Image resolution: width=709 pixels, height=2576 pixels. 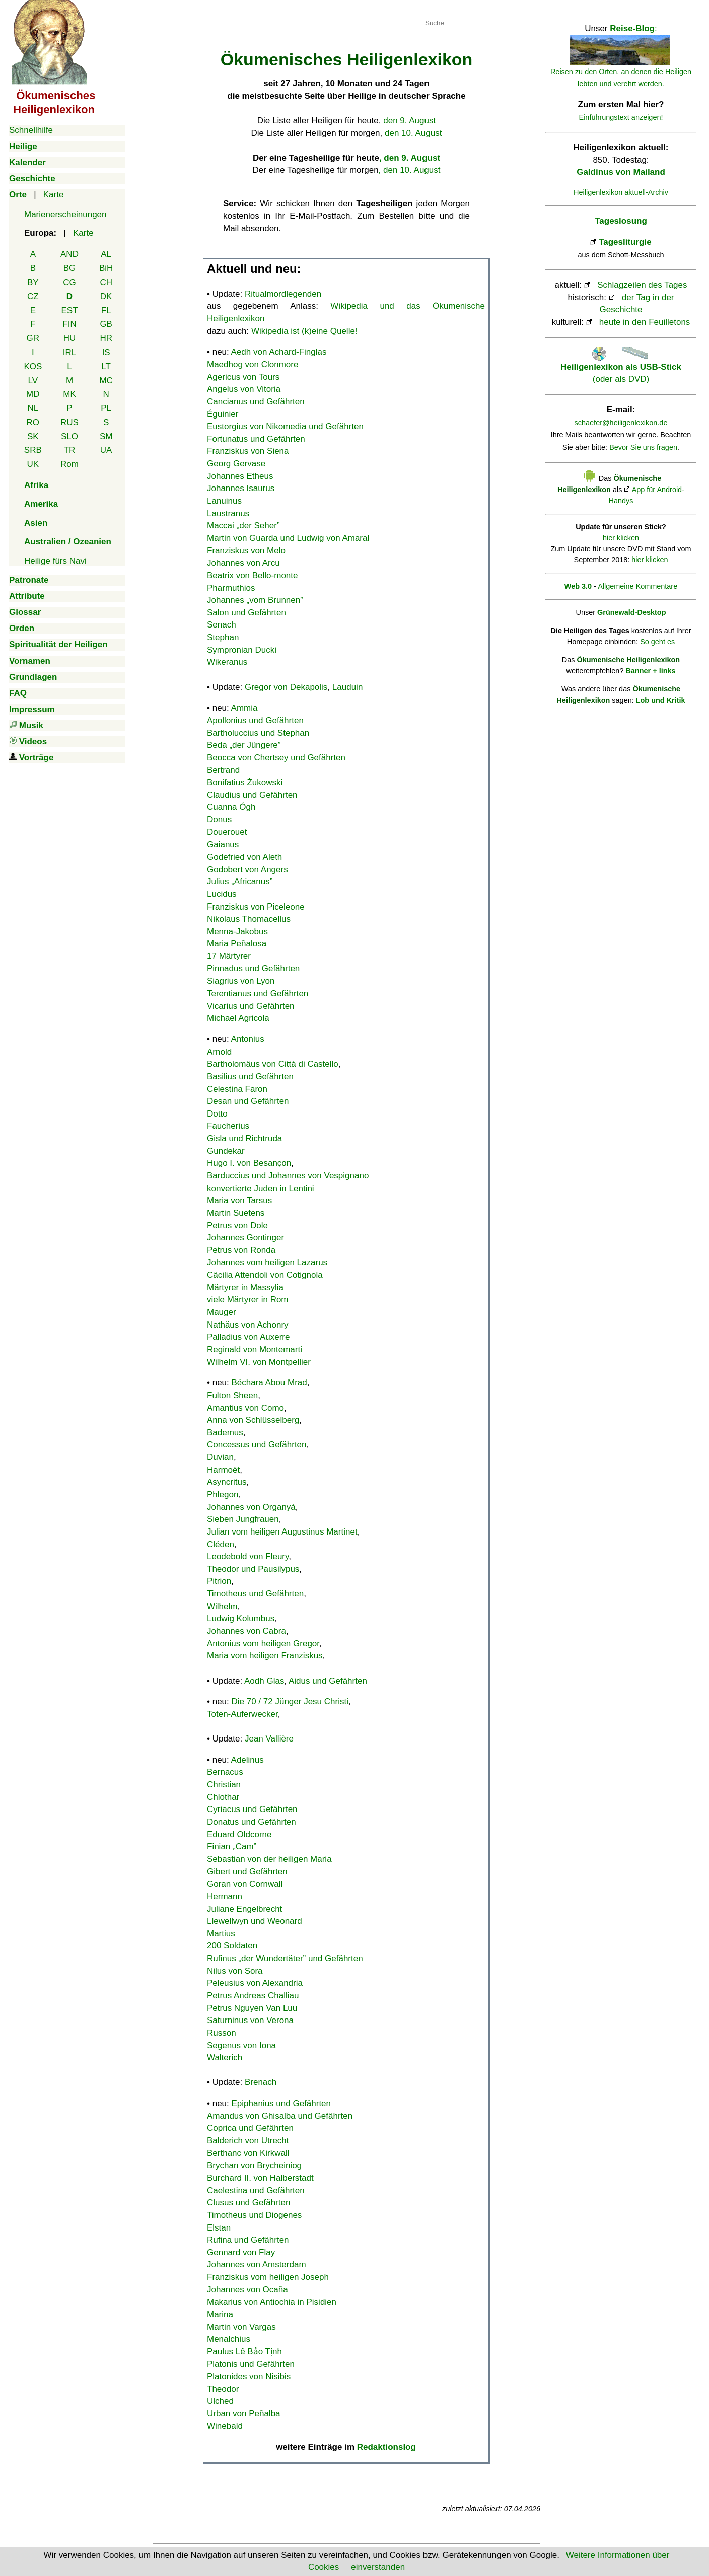 What do you see at coordinates (269, 1739) in the screenshot?
I see `Jean Vallière` at bounding box center [269, 1739].